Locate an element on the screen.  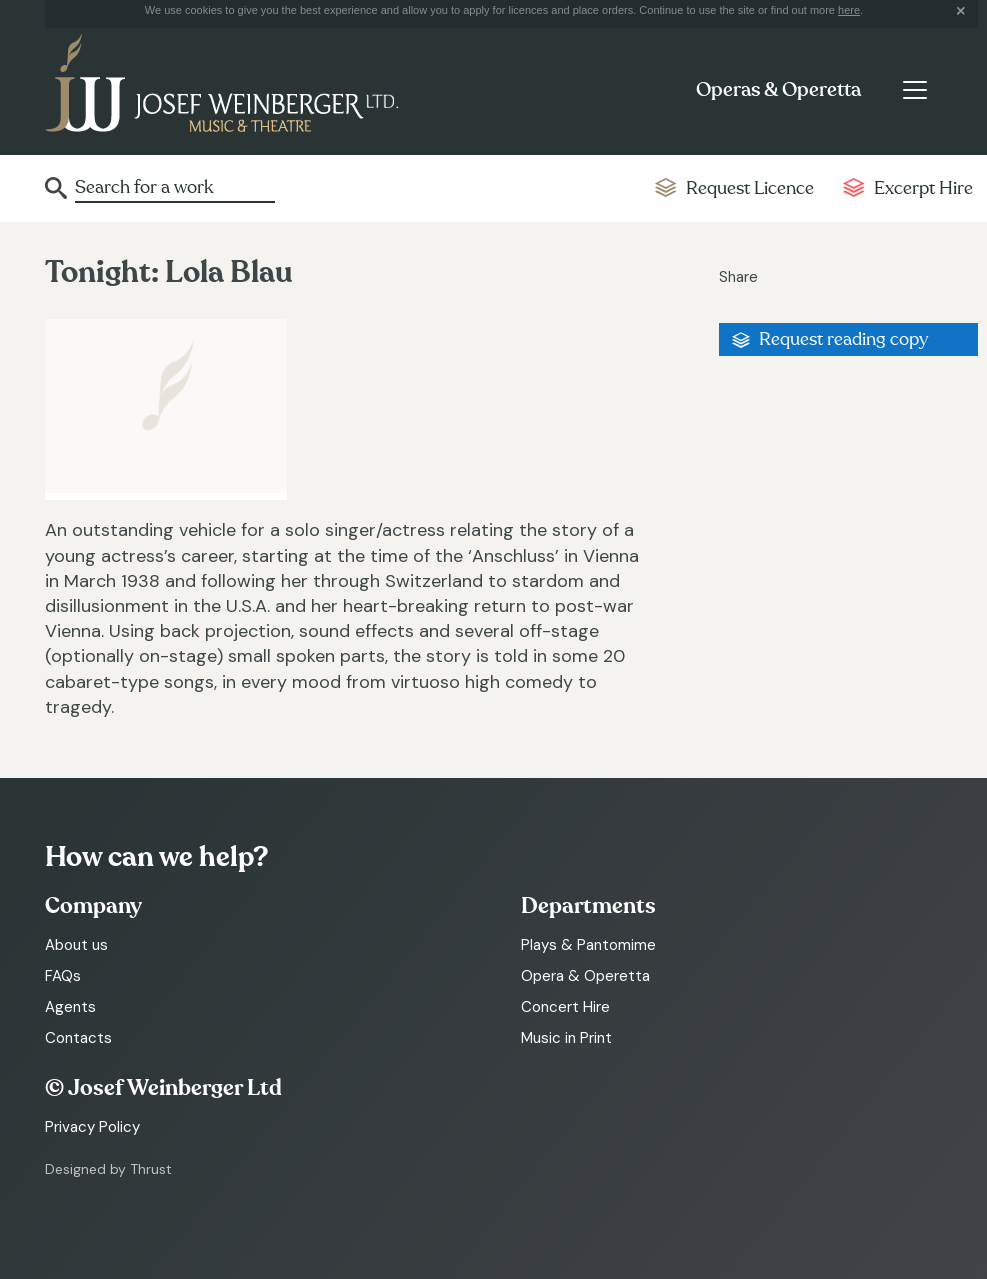
Privacy Policy is located at coordinates (92, 1127).